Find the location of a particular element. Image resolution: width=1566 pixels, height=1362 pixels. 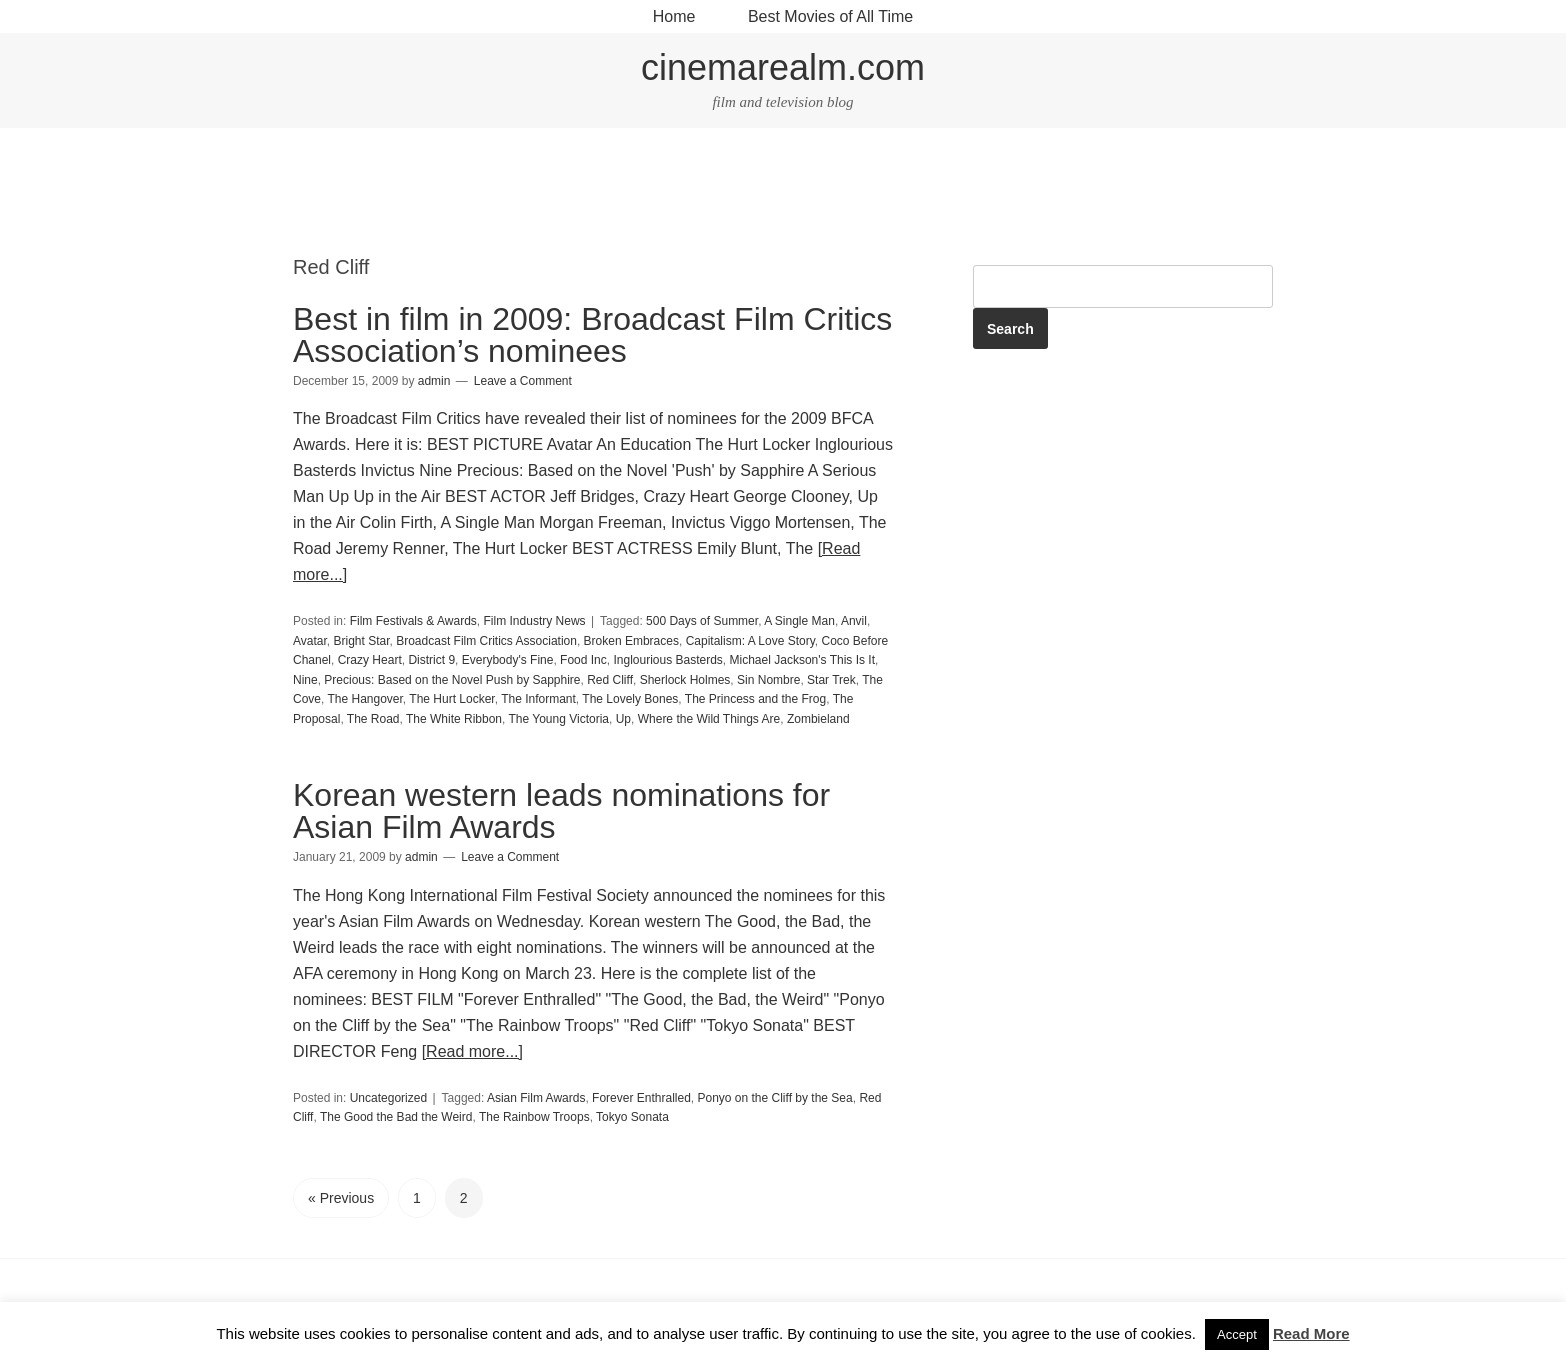

The Rainbow Troops is located at coordinates (534, 1117).